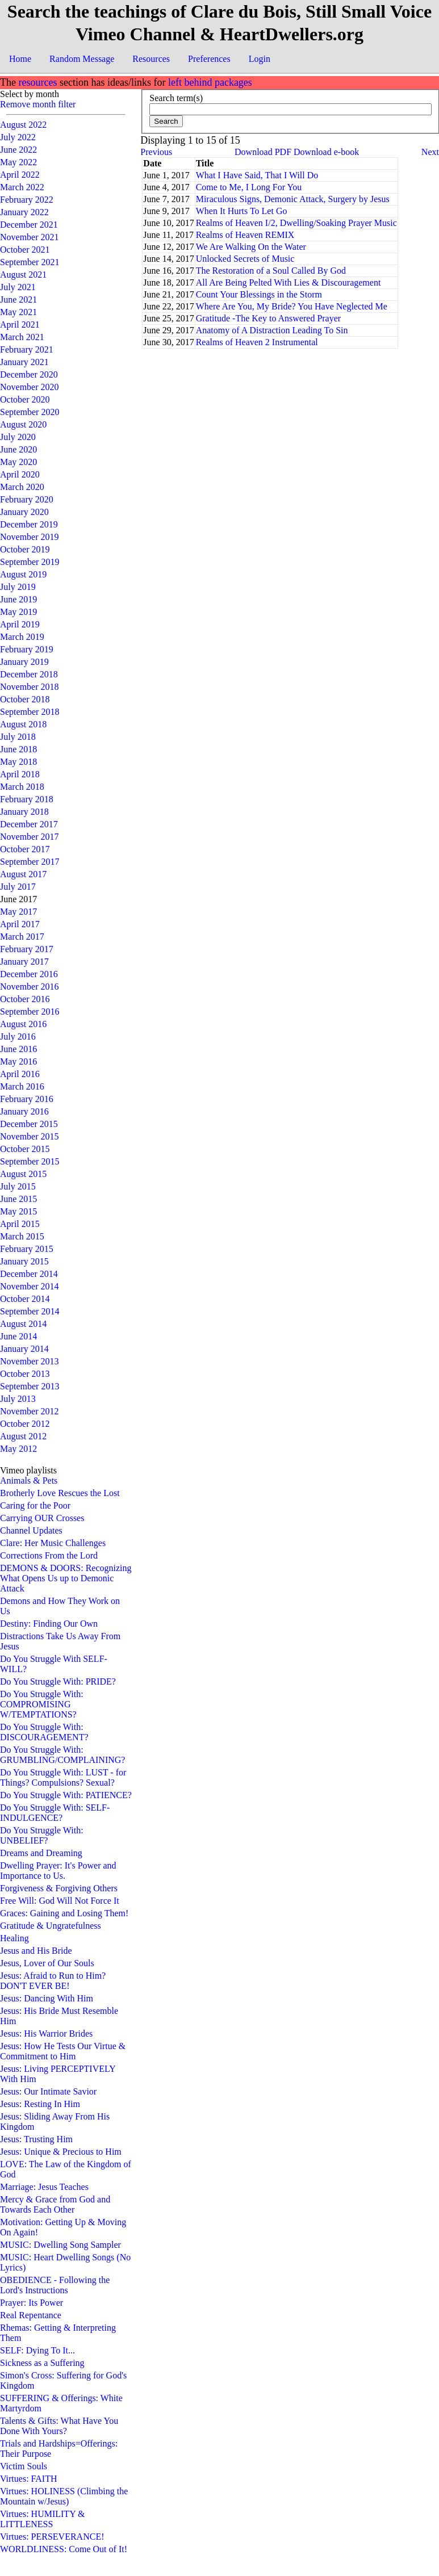 The height and width of the screenshot is (2576, 439). I want to click on Do You Struggle With: PATIENCE?, so click(66, 1795).